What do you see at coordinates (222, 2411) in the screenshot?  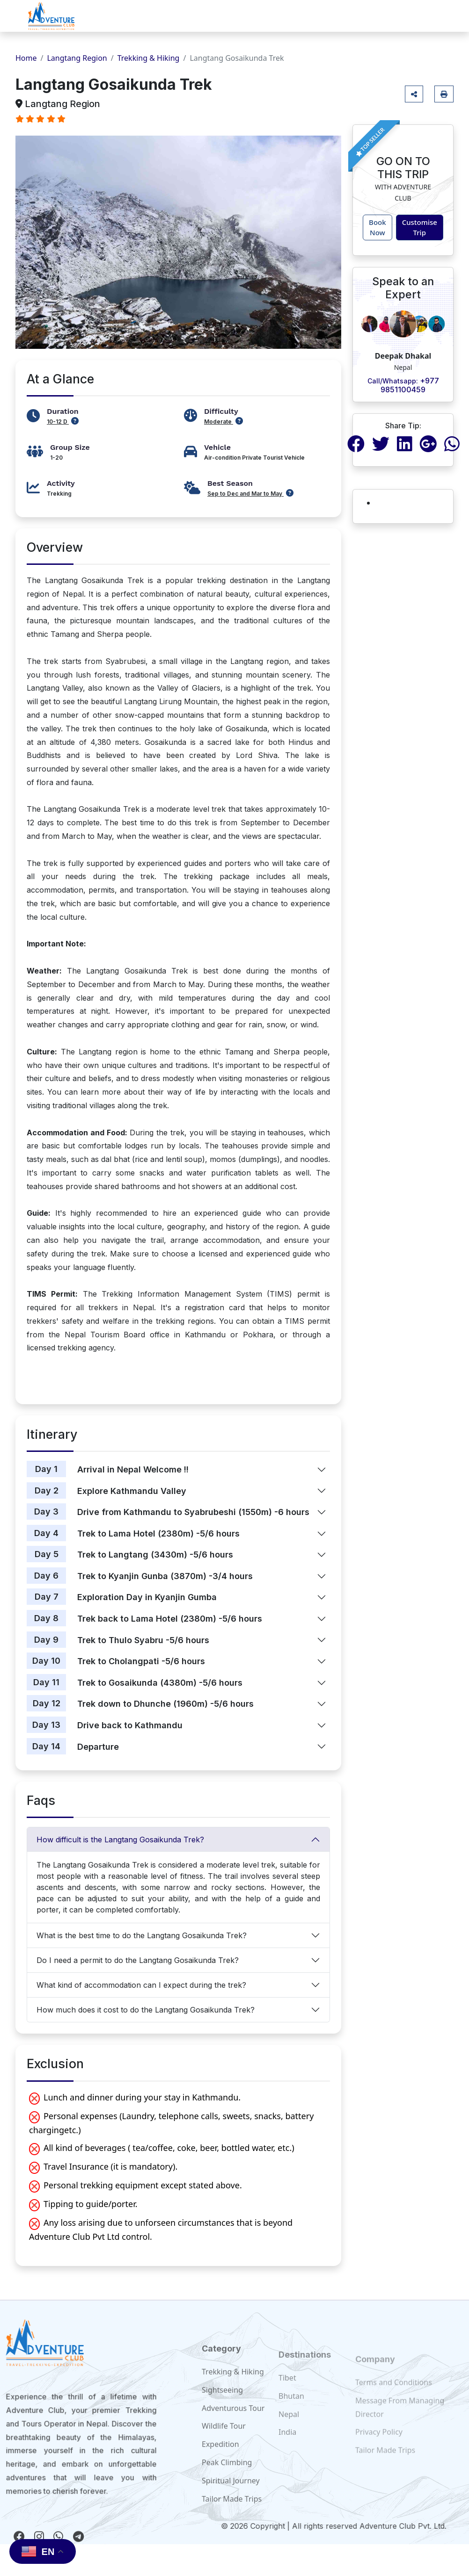 I see `Sightseeing` at bounding box center [222, 2411].